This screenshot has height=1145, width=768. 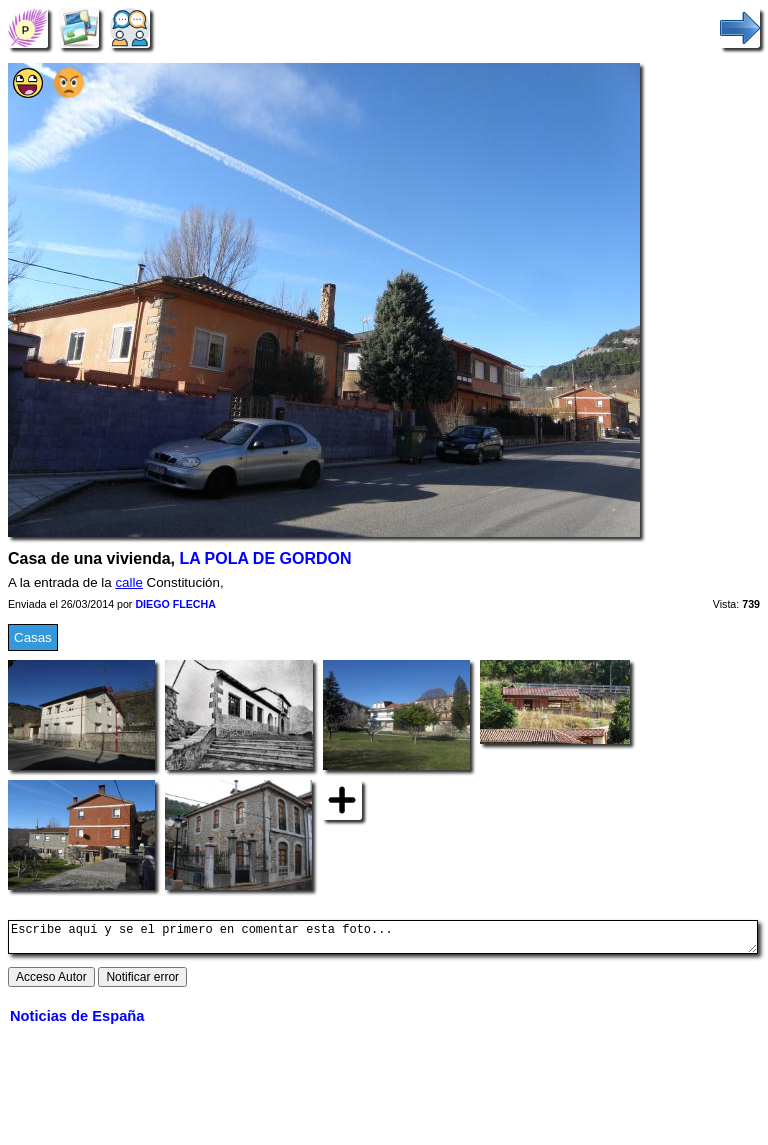 I want to click on calle, so click(x=128, y=582).